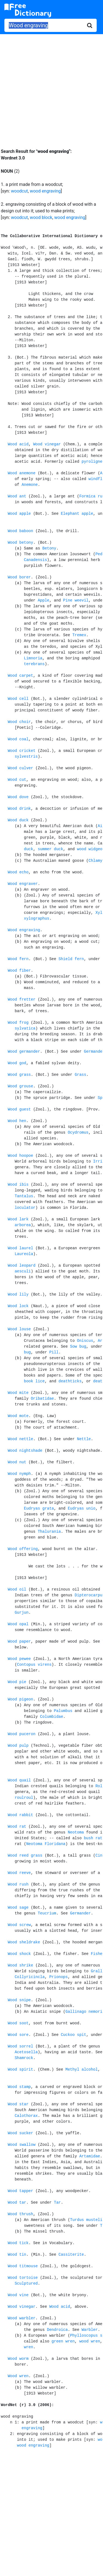  Describe the element at coordinates (23, 2266) in the screenshot. I see `Wood titmouse` at that location.